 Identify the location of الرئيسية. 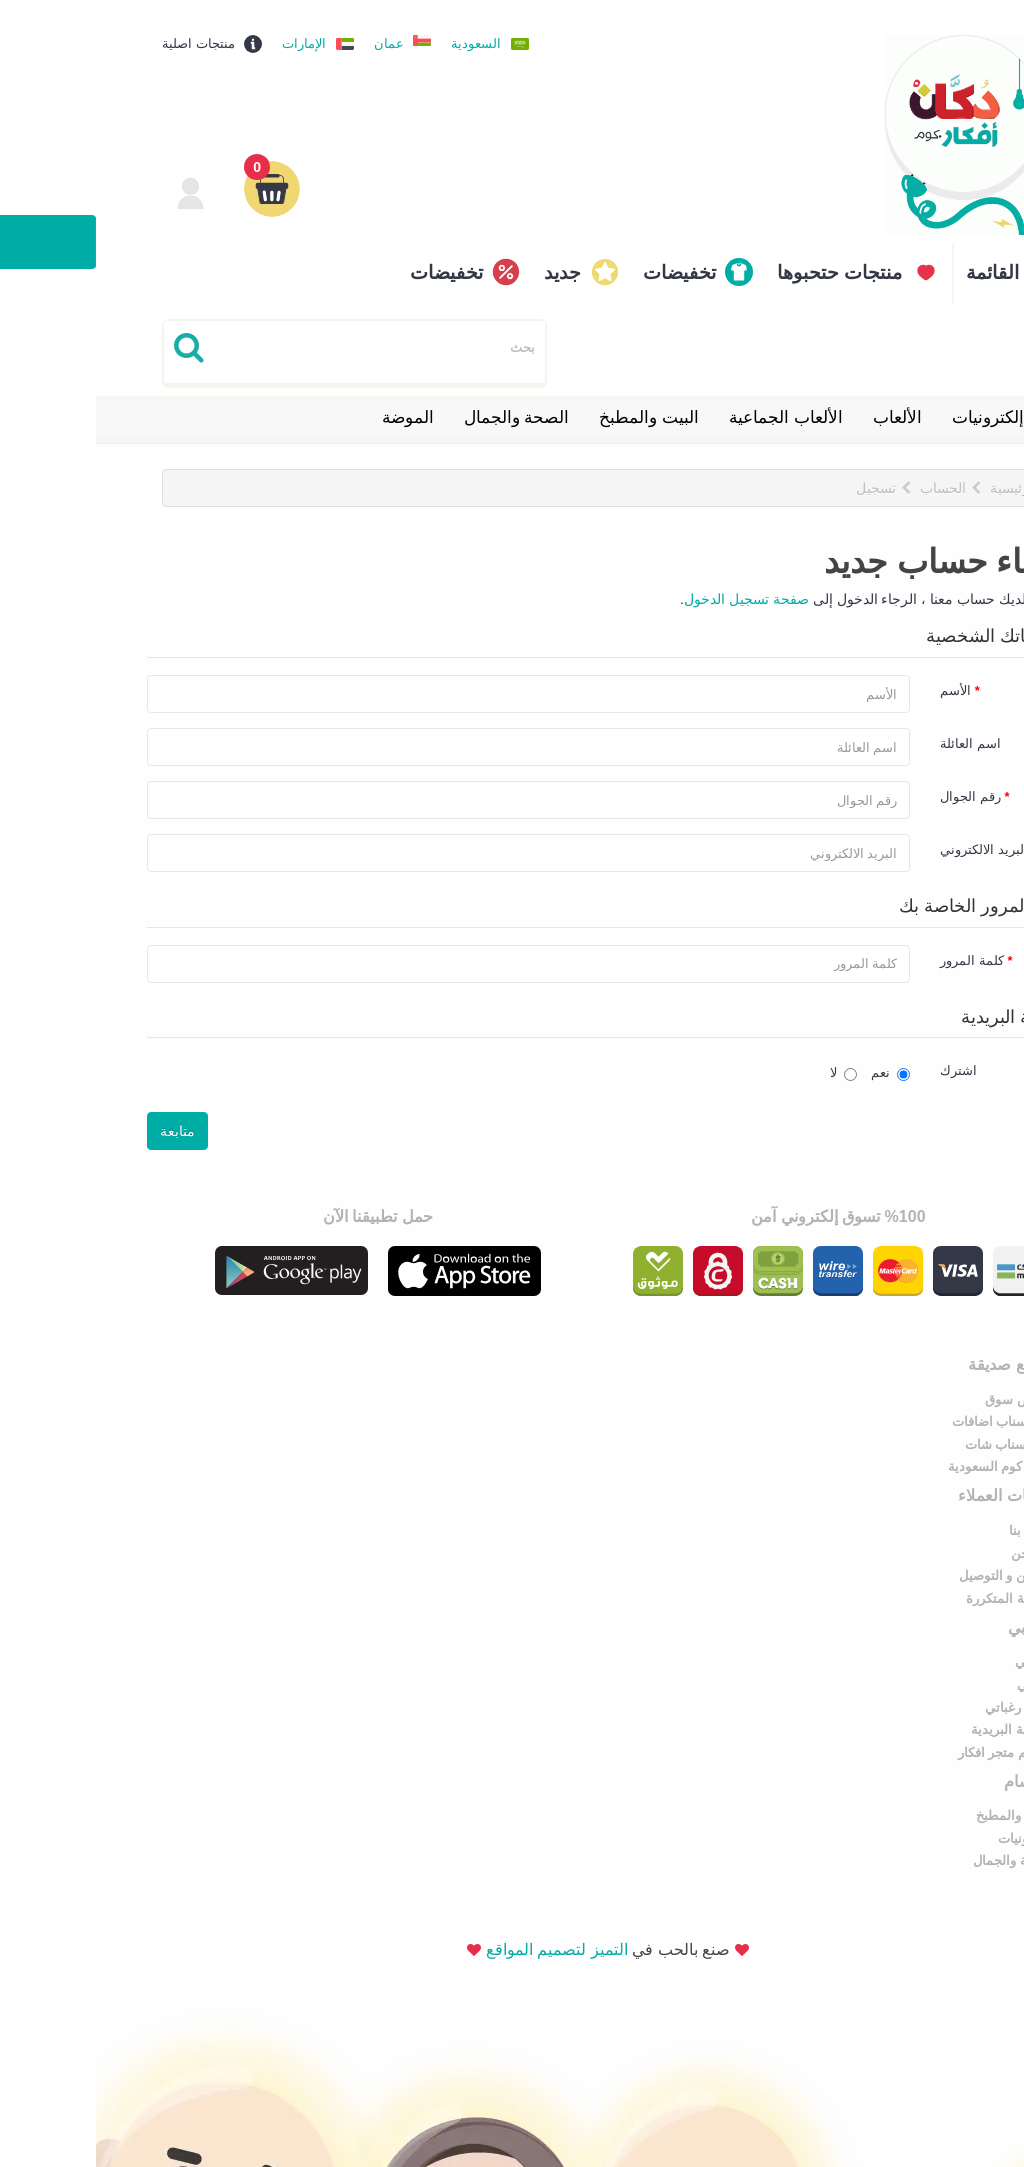
(918, 473).